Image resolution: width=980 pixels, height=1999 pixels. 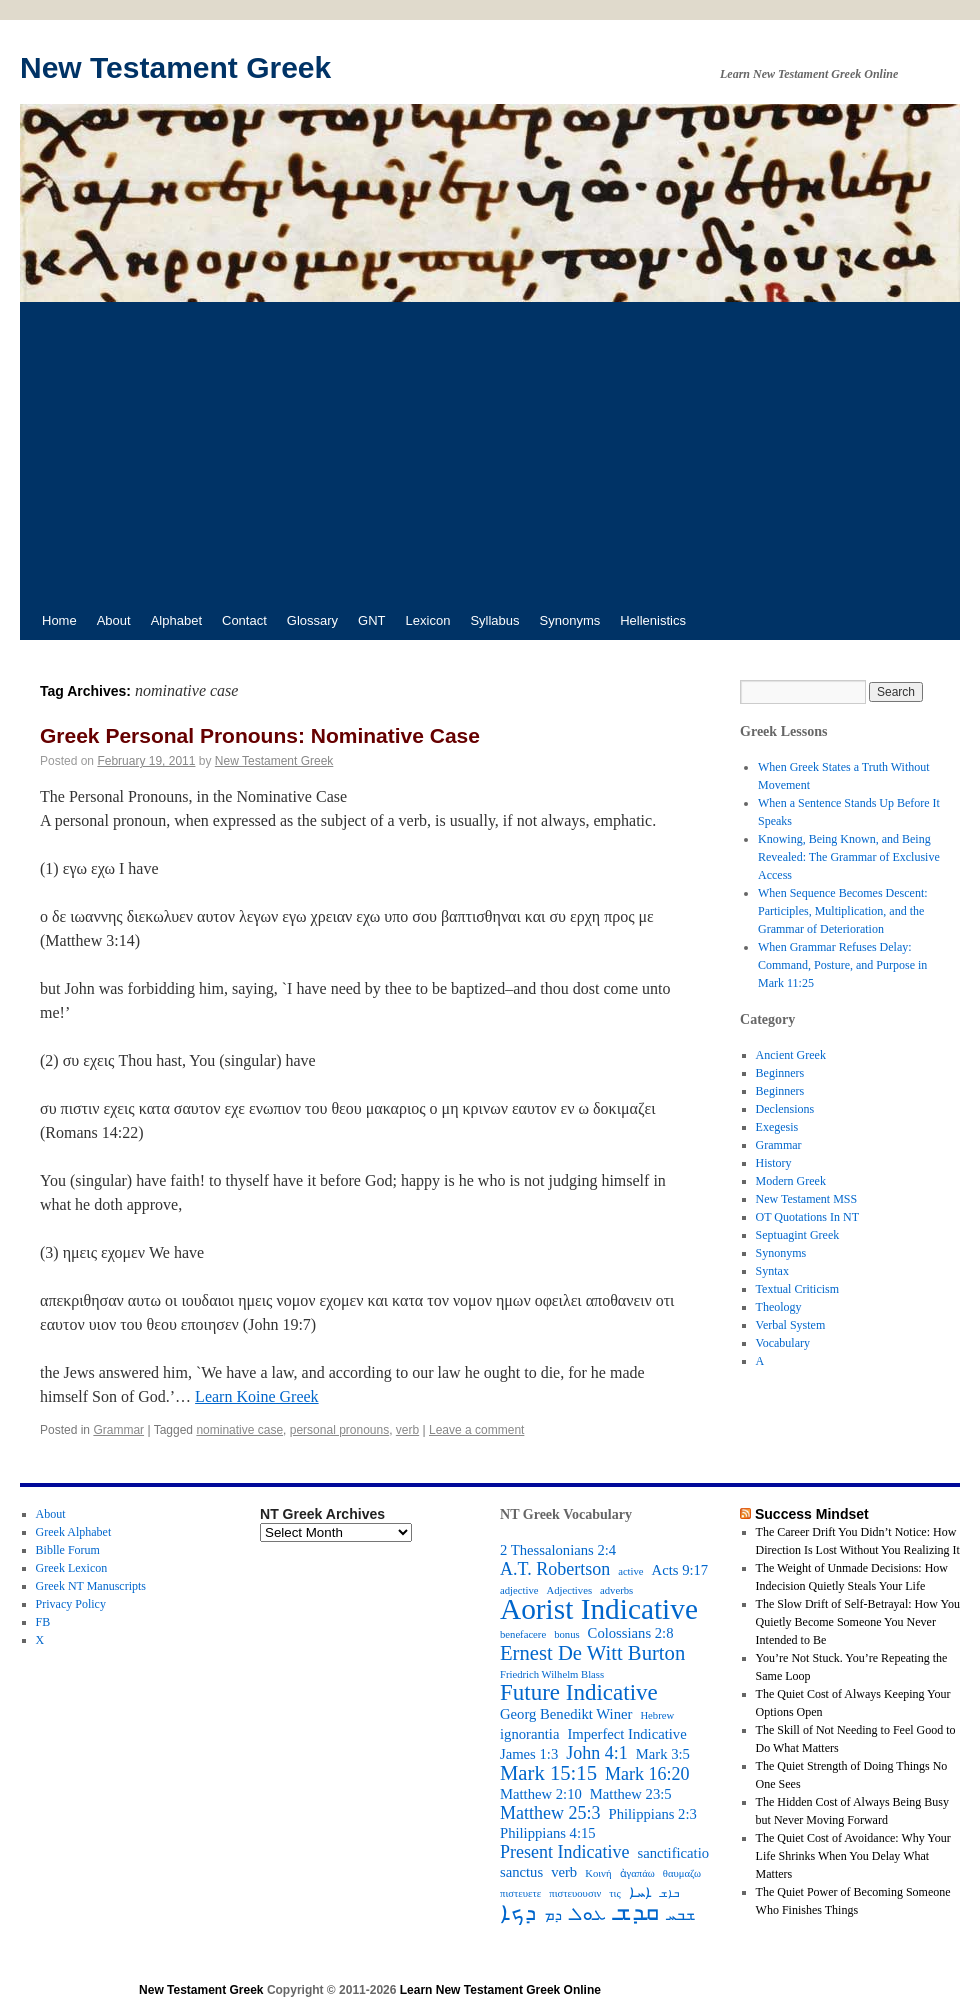 What do you see at coordinates (791, 1055) in the screenshot?
I see `Ancient Greek` at bounding box center [791, 1055].